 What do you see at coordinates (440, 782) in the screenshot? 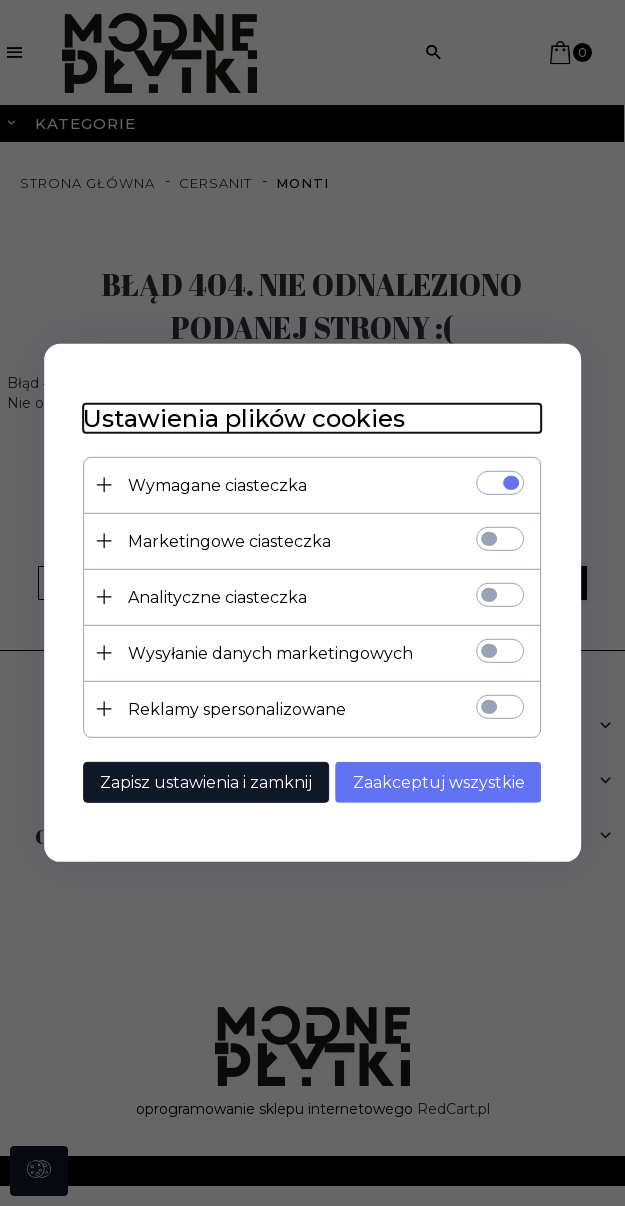
I see `Zaakceptuj wszystkie` at bounding box center [440, 782].